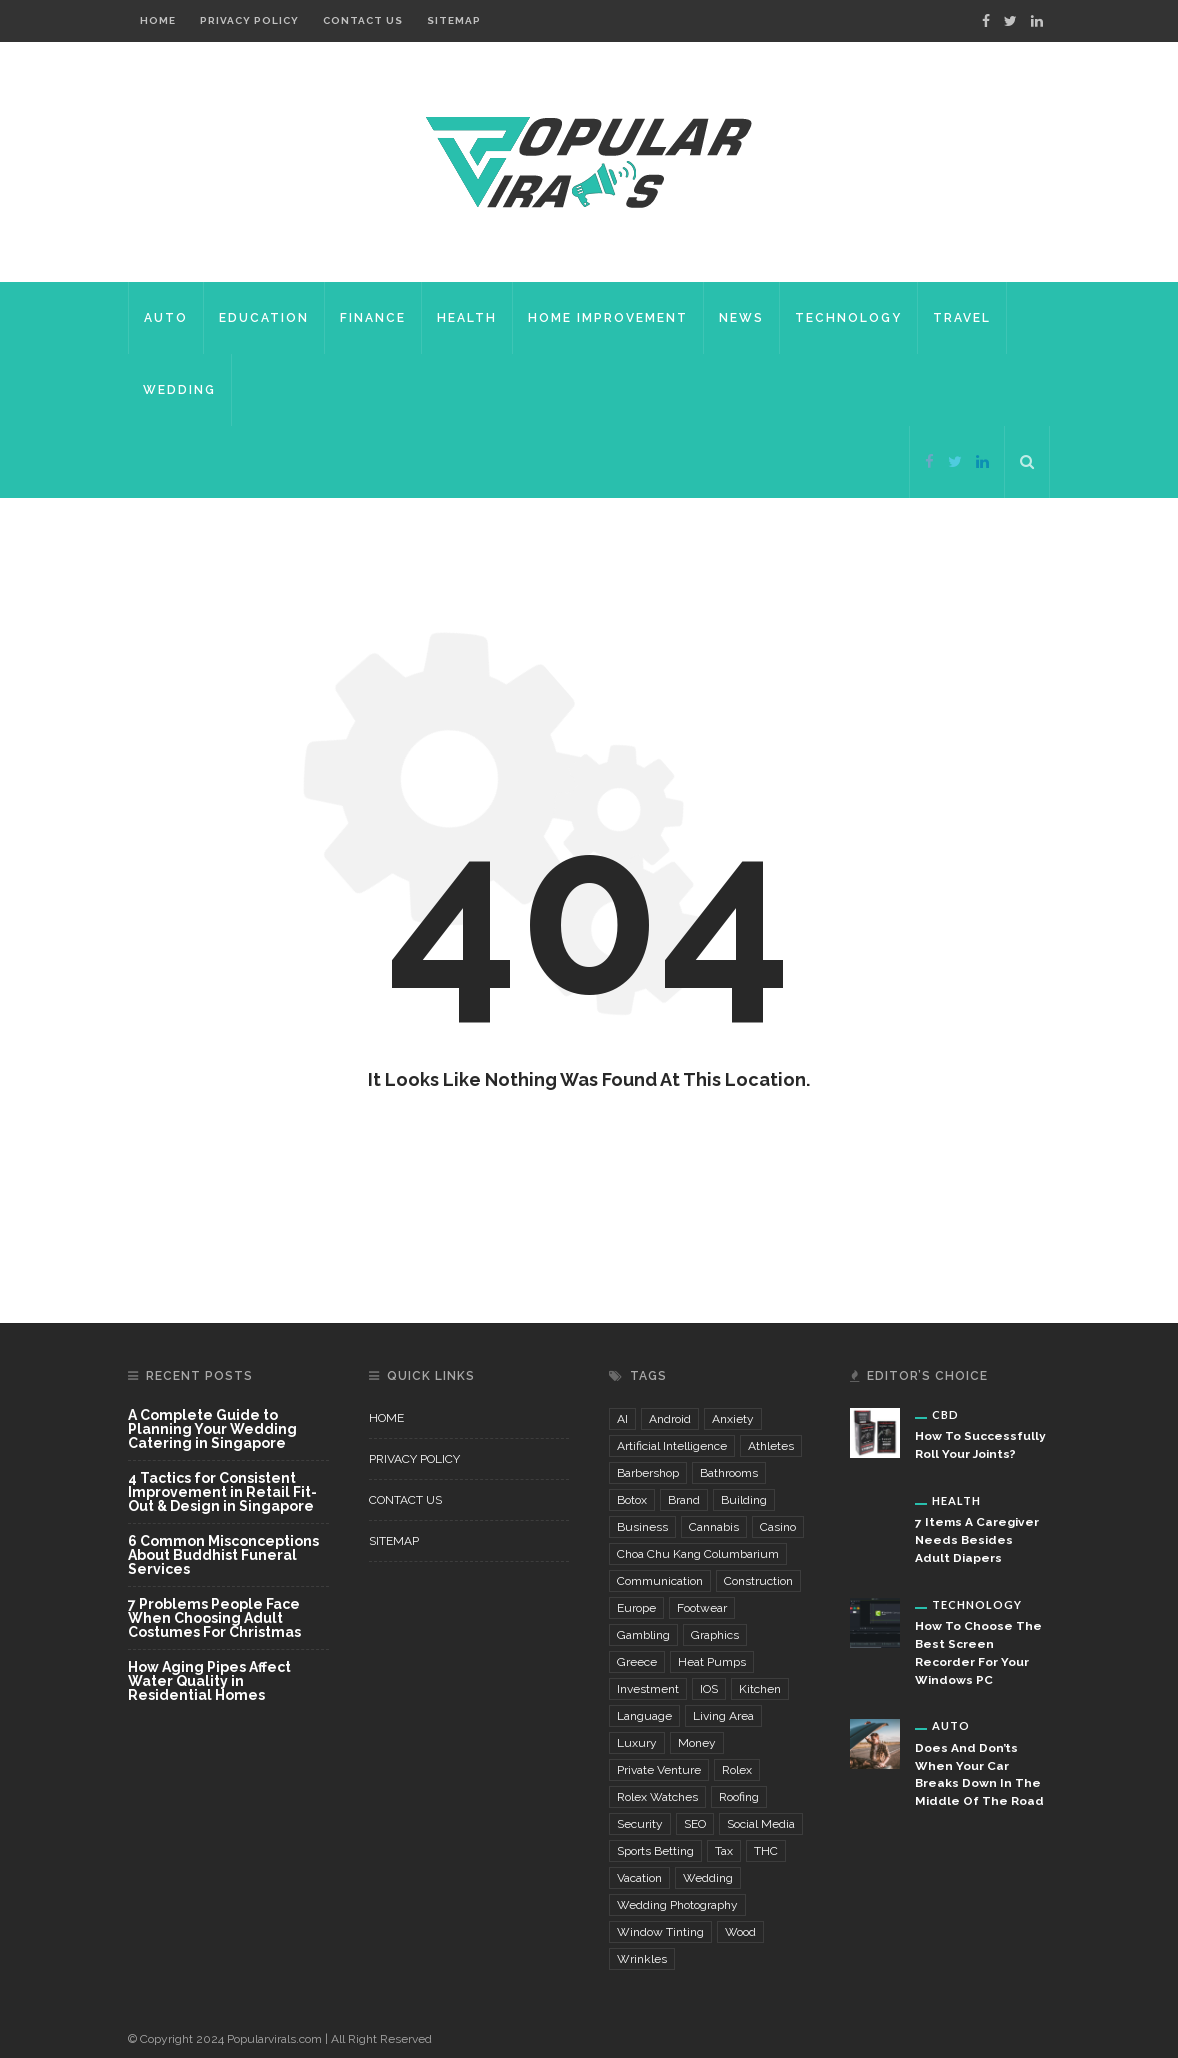 The image size is (1178, 2058). Describe the element at coordinates (639, 1878) in the screenshot. I see `vacation [vacation (2 items)]` at that location.